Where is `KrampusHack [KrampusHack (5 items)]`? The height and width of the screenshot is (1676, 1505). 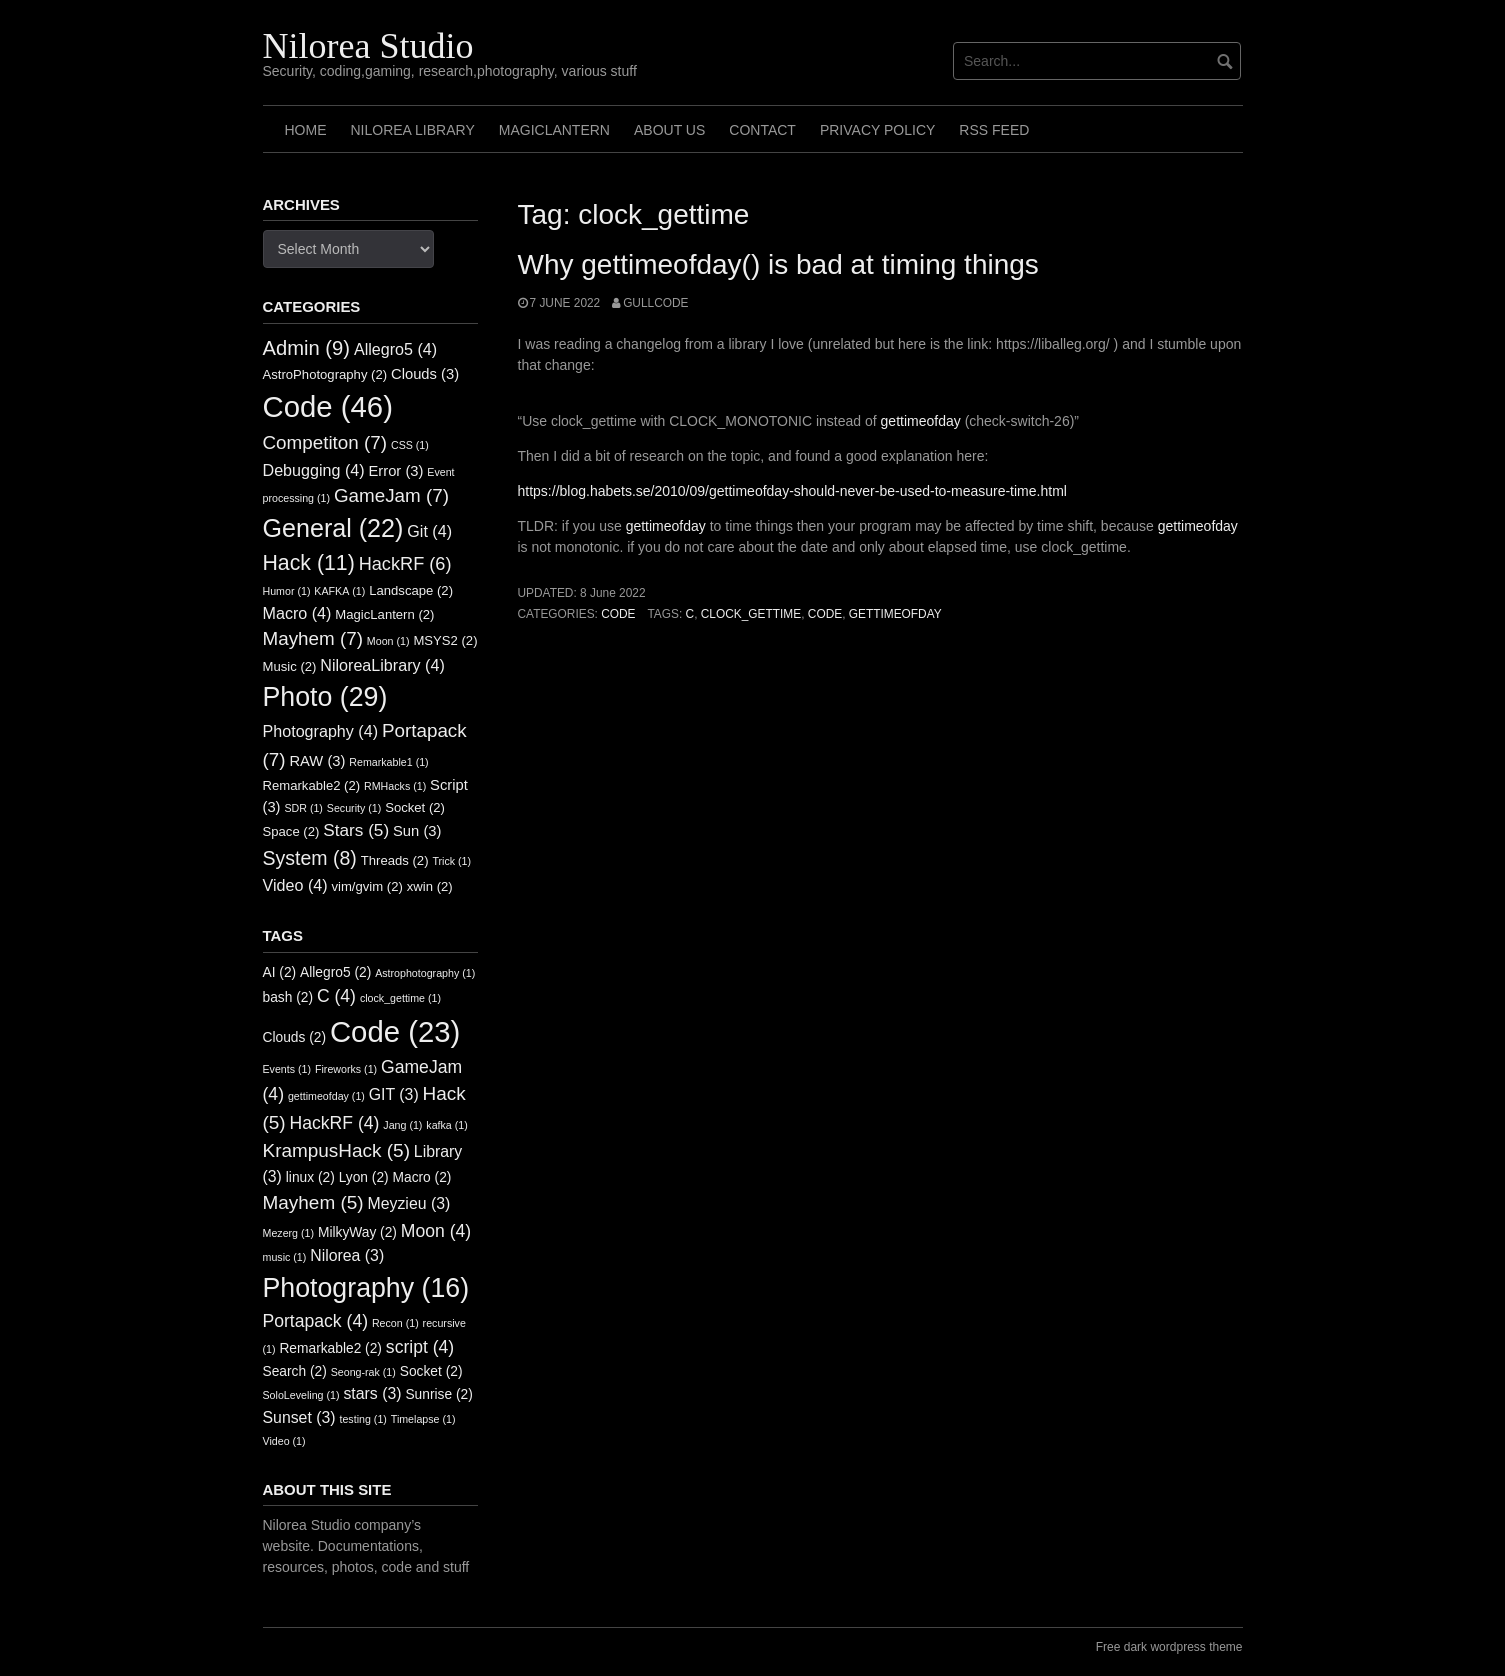 KrampusHack [KrampusHack (5 items)] is located at coordinates (336, 1150).